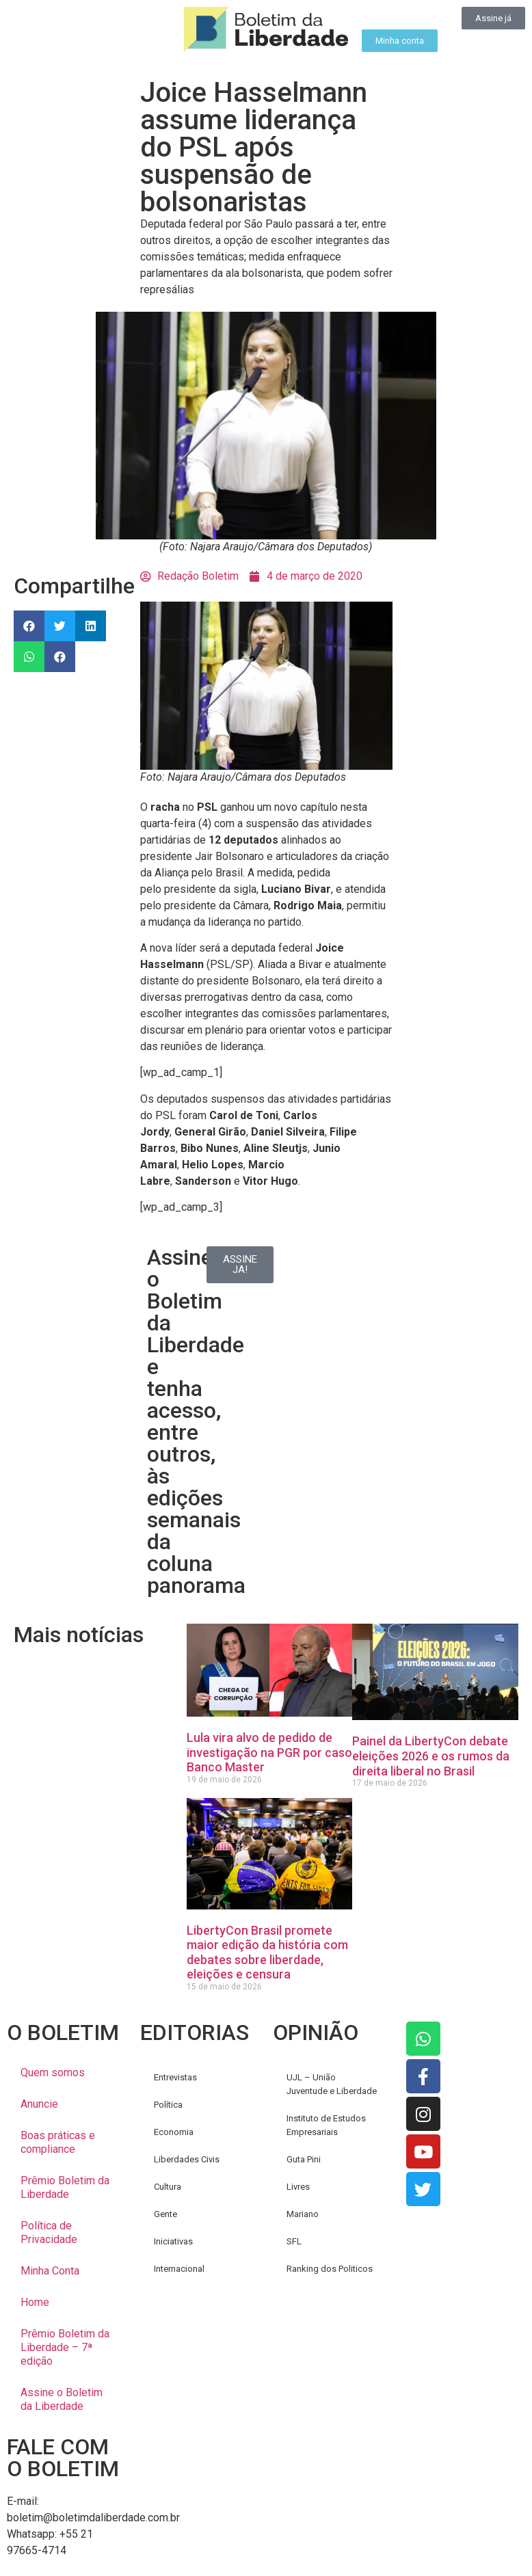 The image size is (532, 2576). Describe the element at coordinates (53, 2072) in the screenshot. I see `Quem somos` at that location.